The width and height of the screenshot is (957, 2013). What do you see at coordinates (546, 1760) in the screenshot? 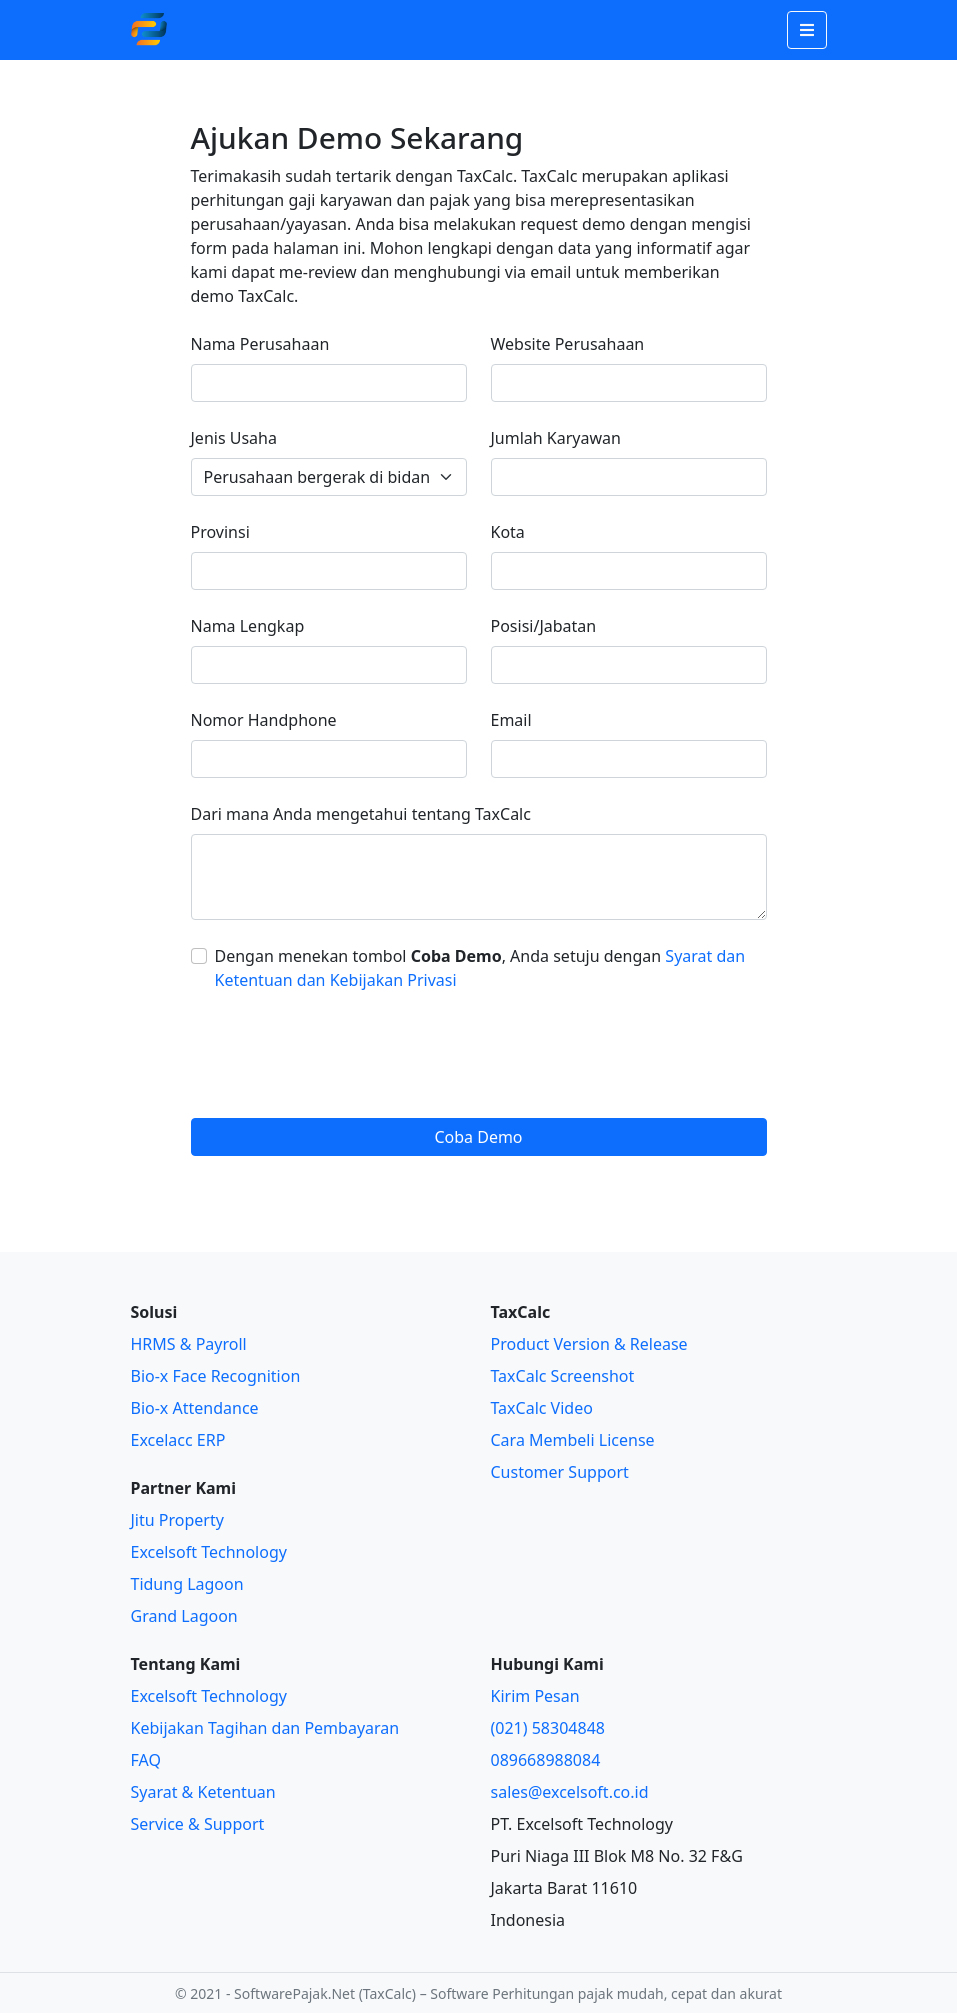
I see `089668988084` at bounding box center [546, 1760].